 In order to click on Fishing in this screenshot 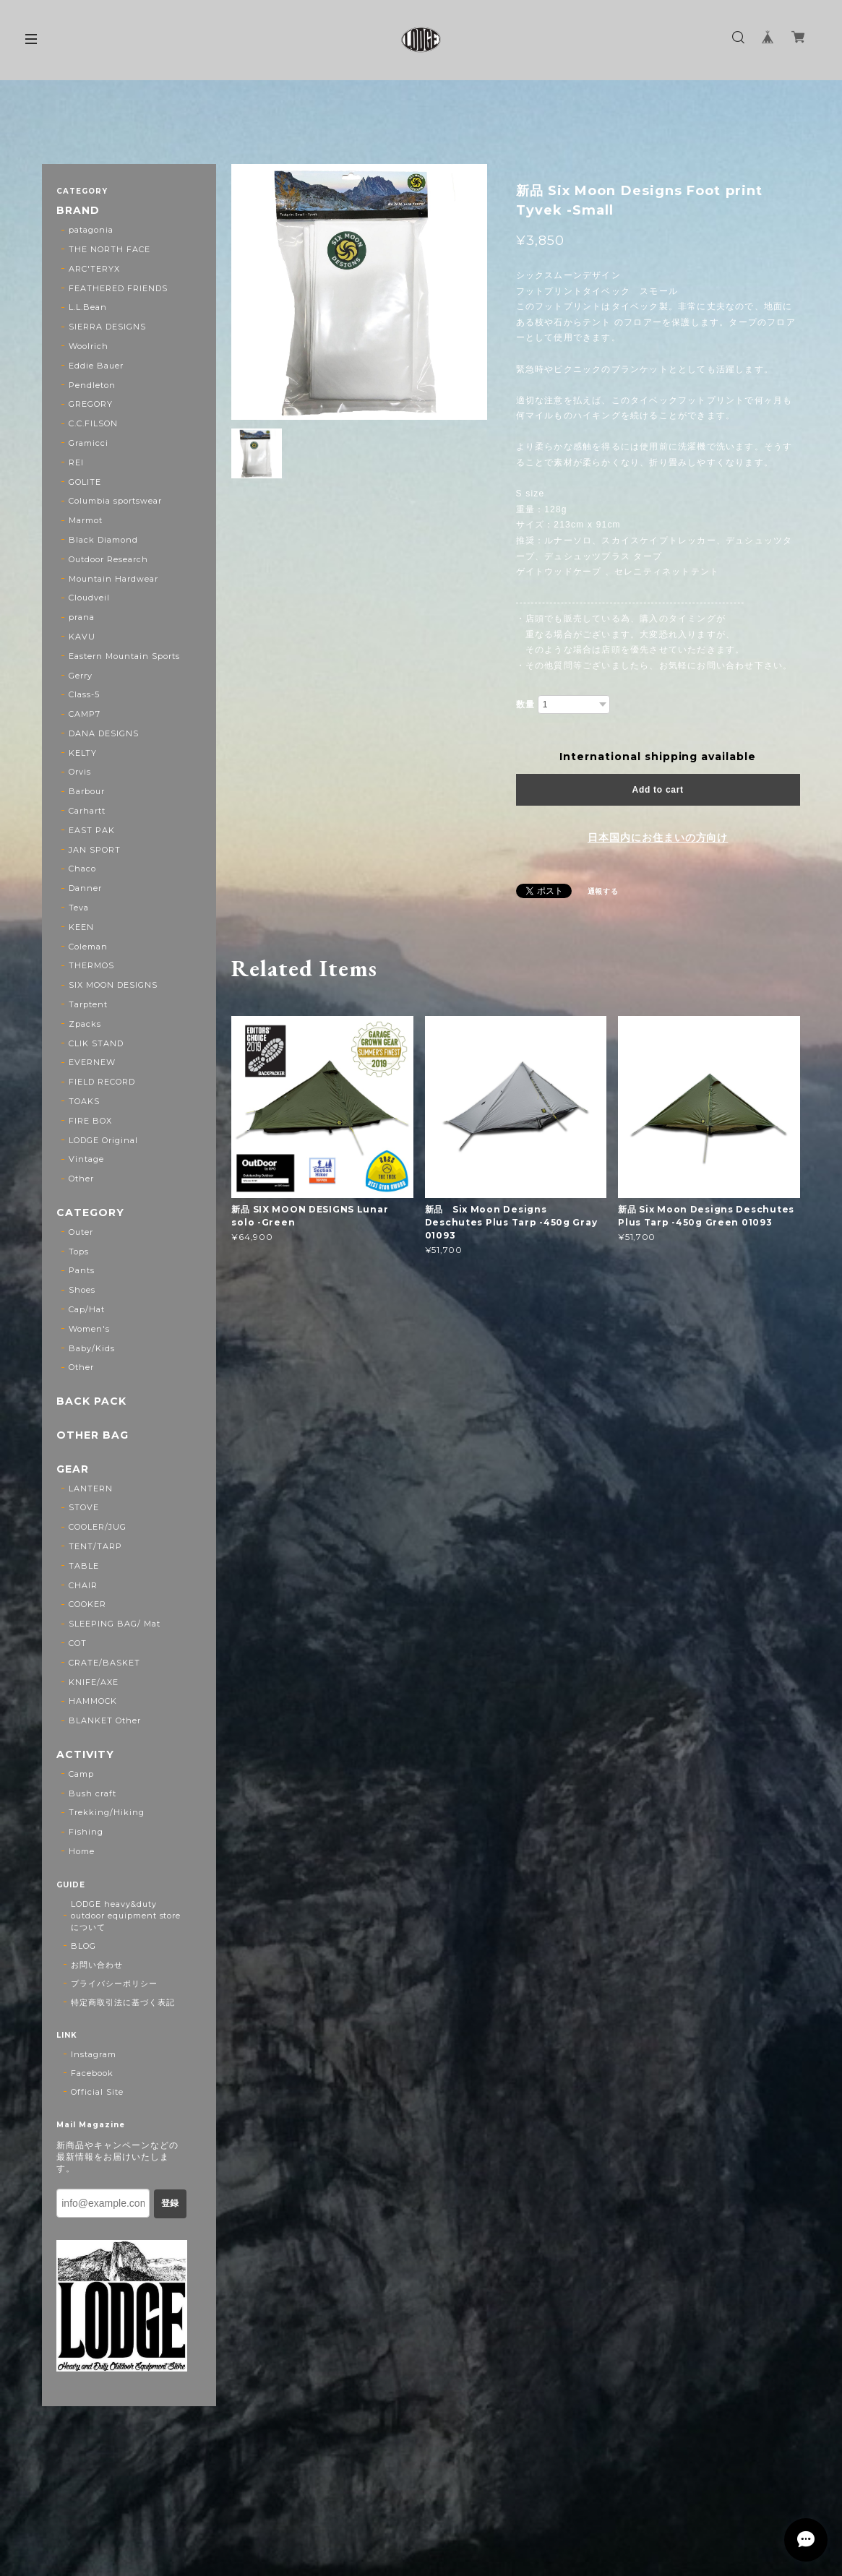, I will do `click(86, 1832)`.